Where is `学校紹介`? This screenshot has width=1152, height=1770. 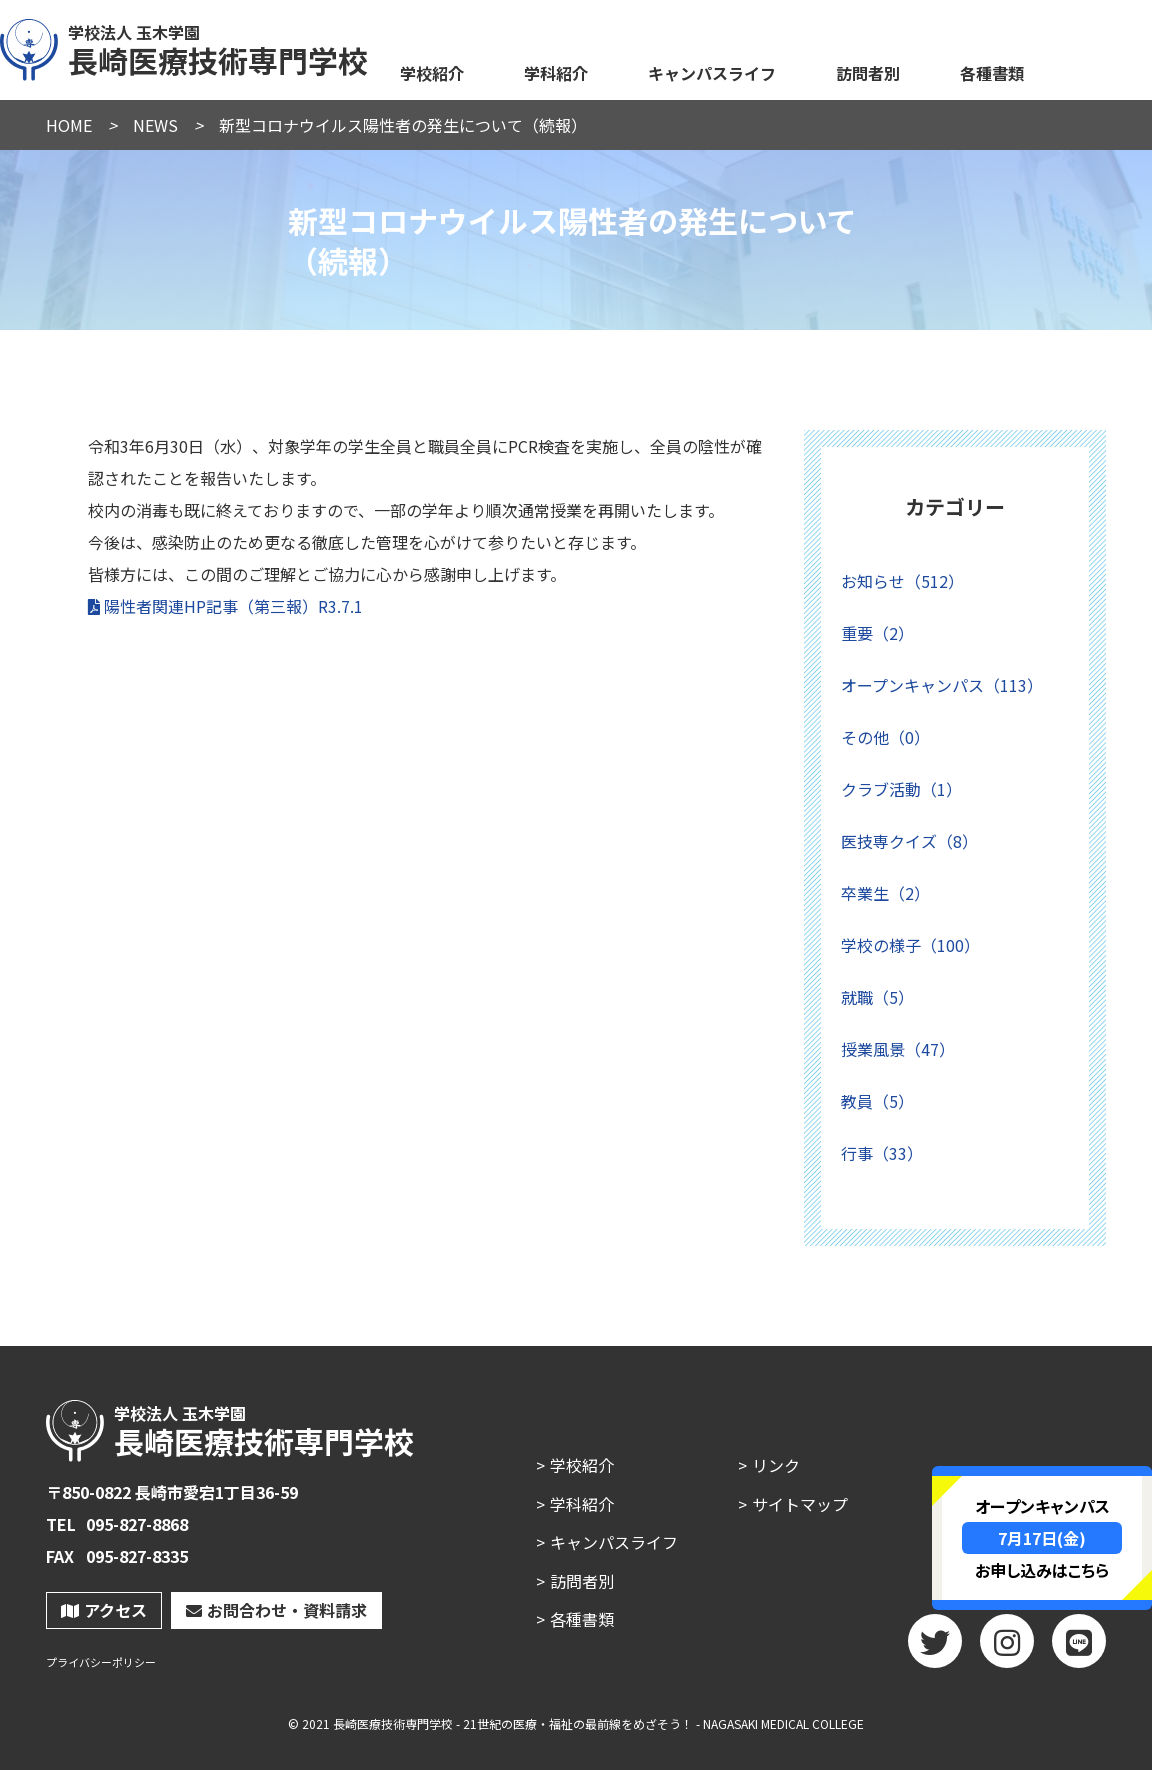
学校紹介 is located at coordinates (432, 73).